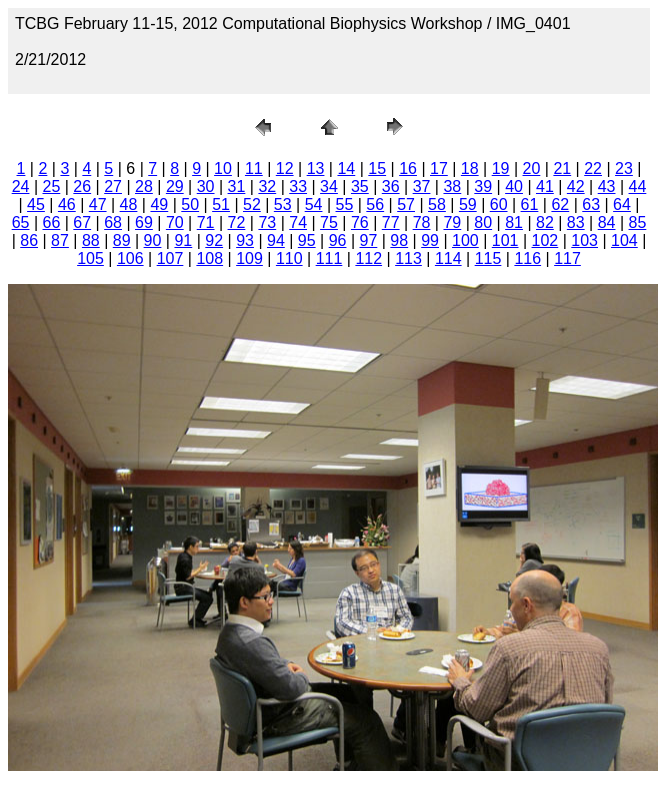 The image size is (658, 805). I want to click on 81, so click(514, 222).